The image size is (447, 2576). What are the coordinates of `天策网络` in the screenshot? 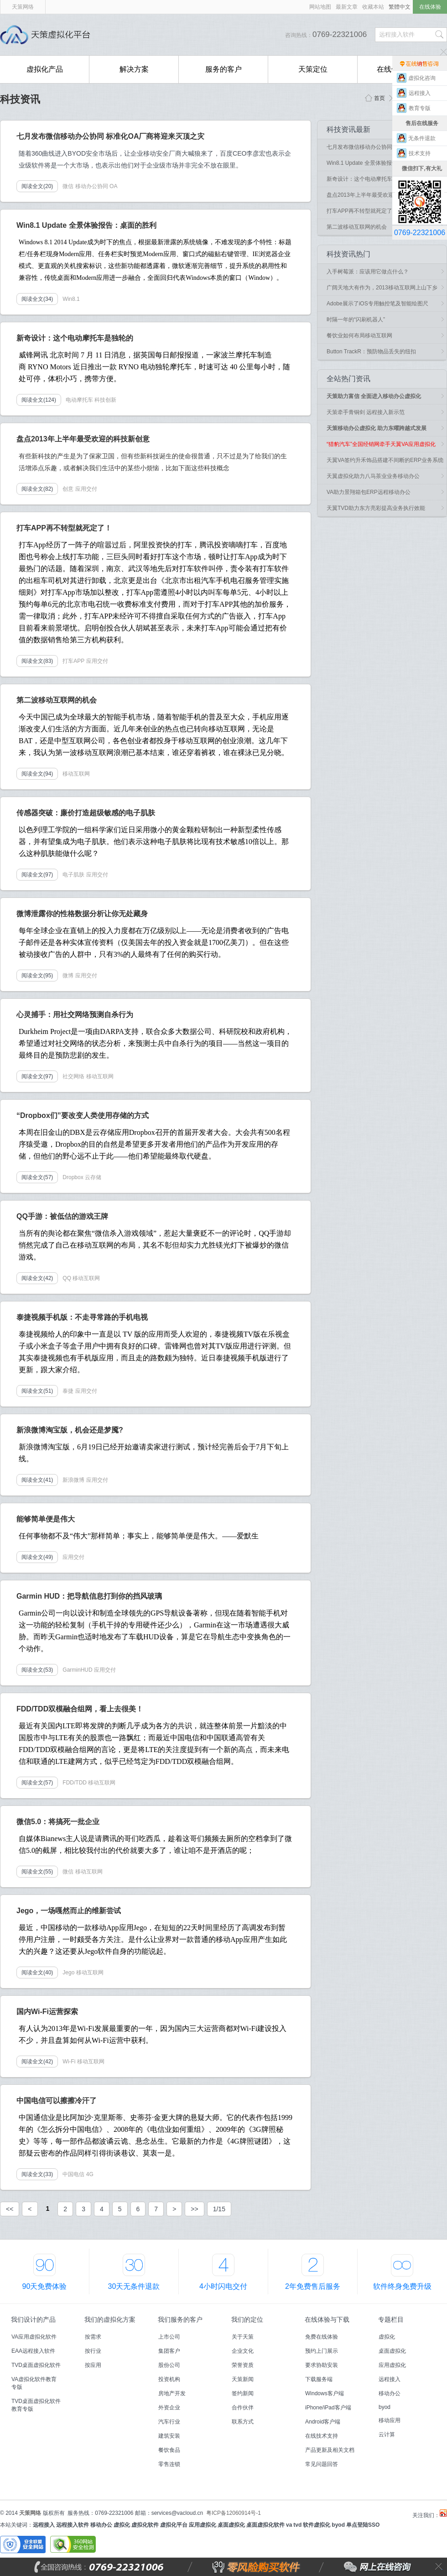 It's located at (23, 7).